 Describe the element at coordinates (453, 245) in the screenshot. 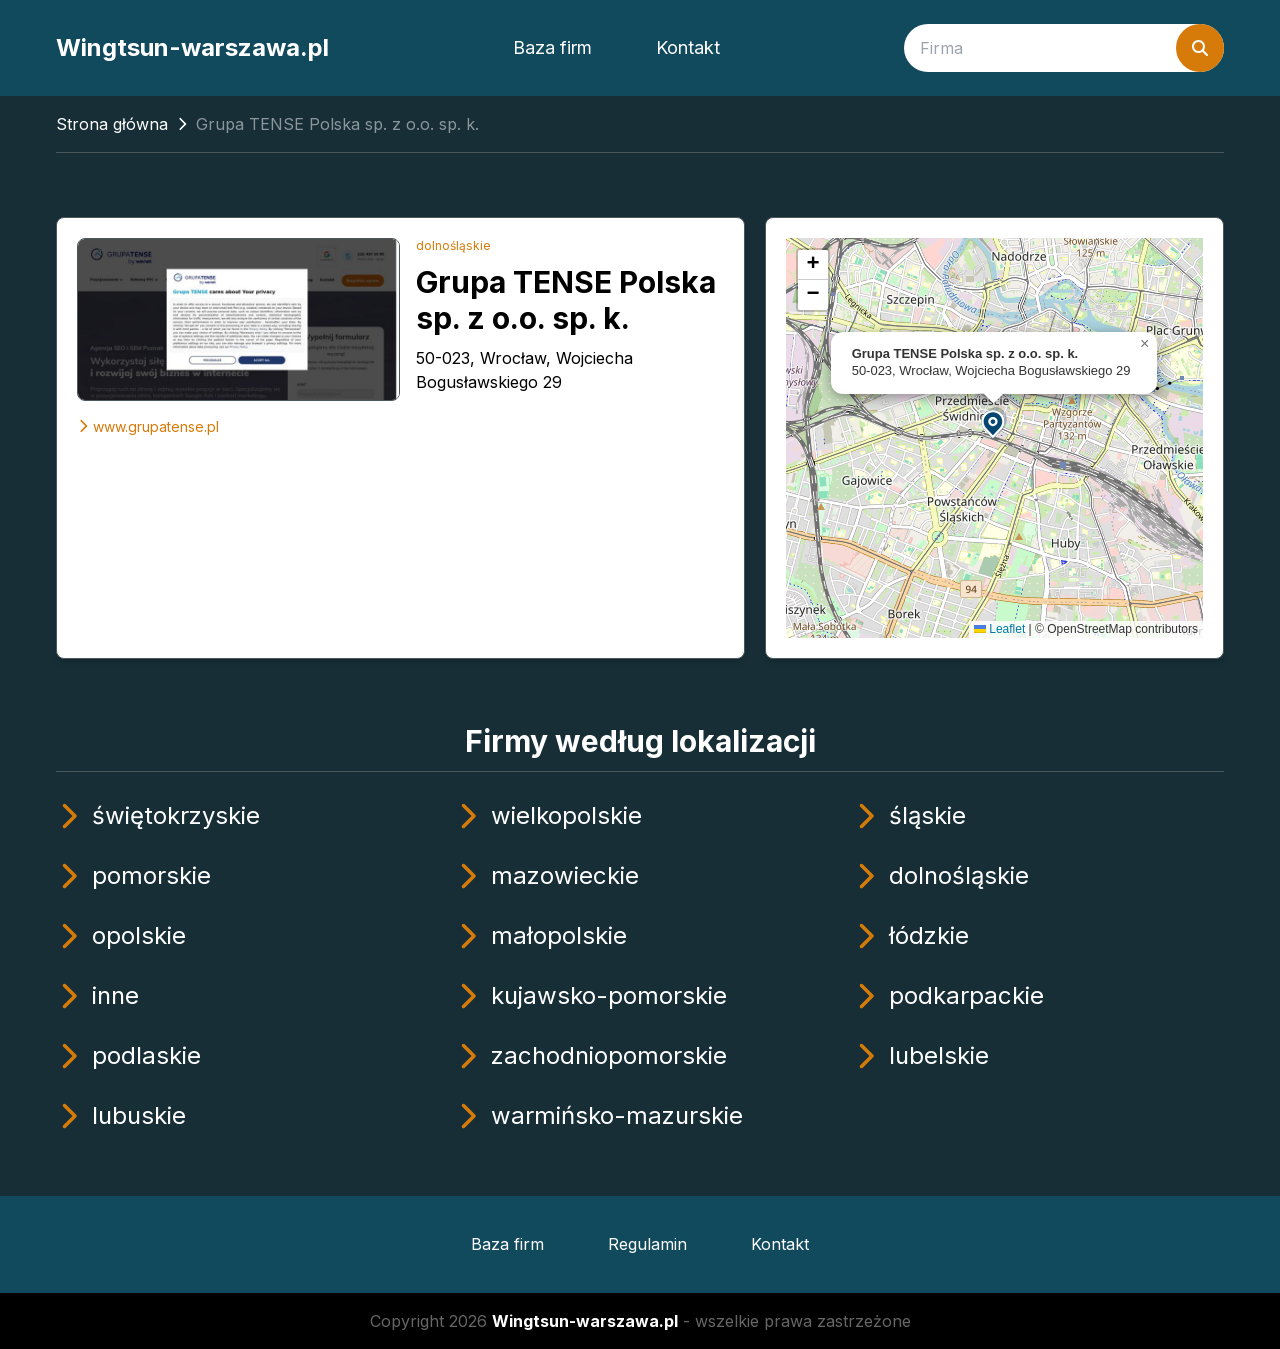

I see `dolnośląskie` at that location.